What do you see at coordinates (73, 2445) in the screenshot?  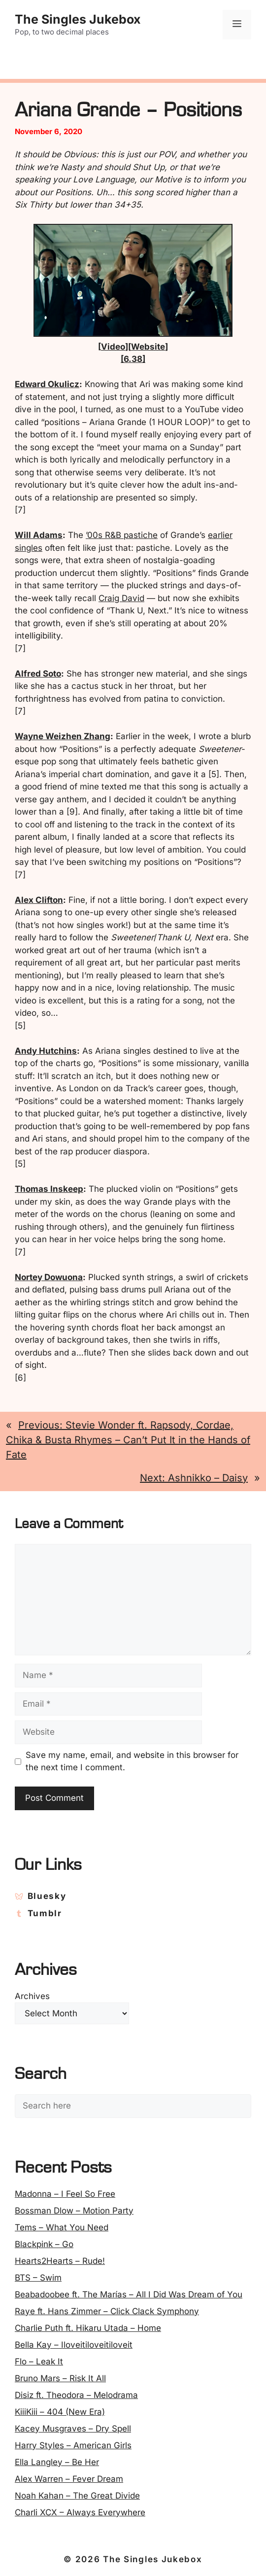 I see `Harry Styles – American Girls` at bounding box center [73, 2445].